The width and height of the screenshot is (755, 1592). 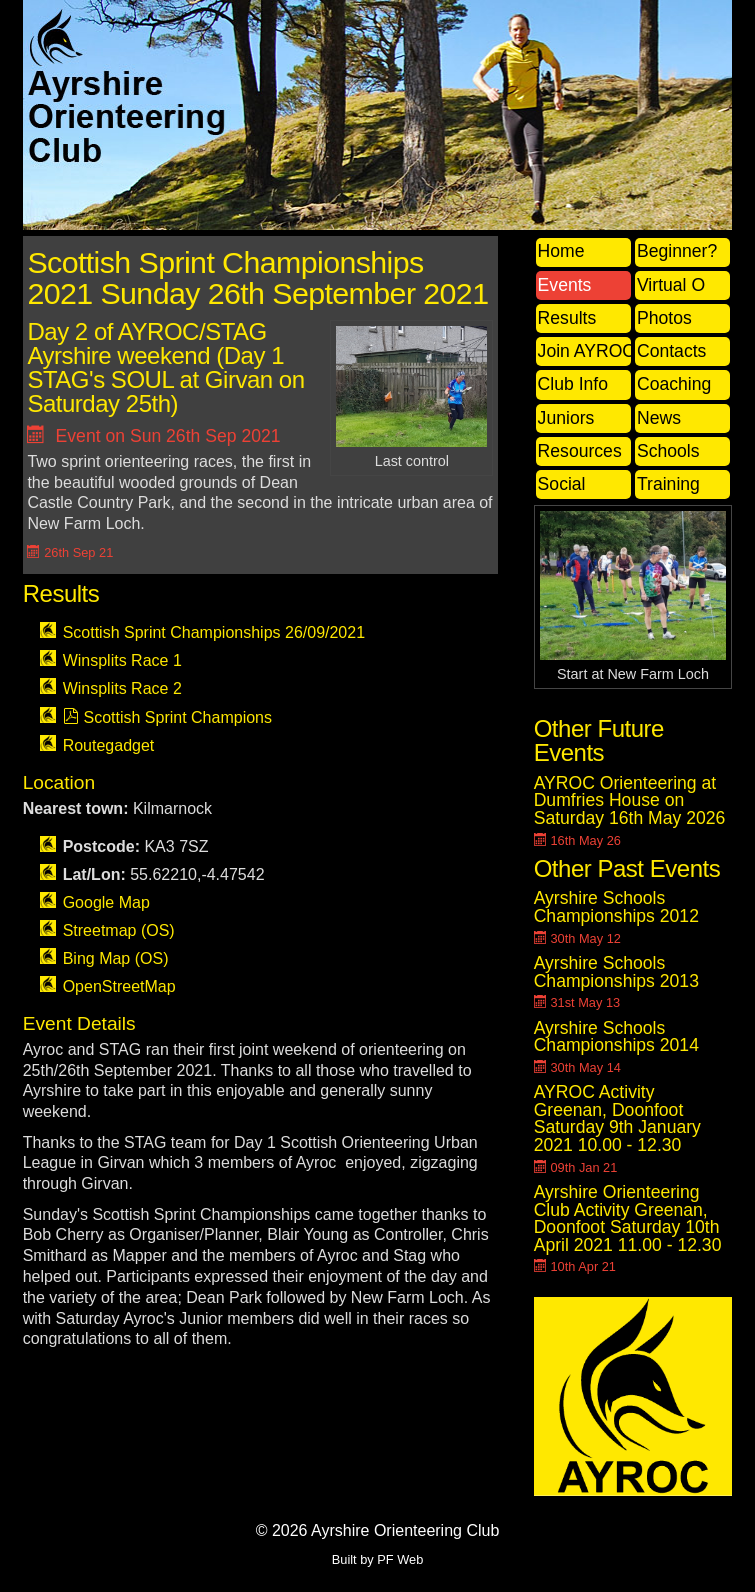 I want to click on OpenStreetMap, so click(x=119, y=986).